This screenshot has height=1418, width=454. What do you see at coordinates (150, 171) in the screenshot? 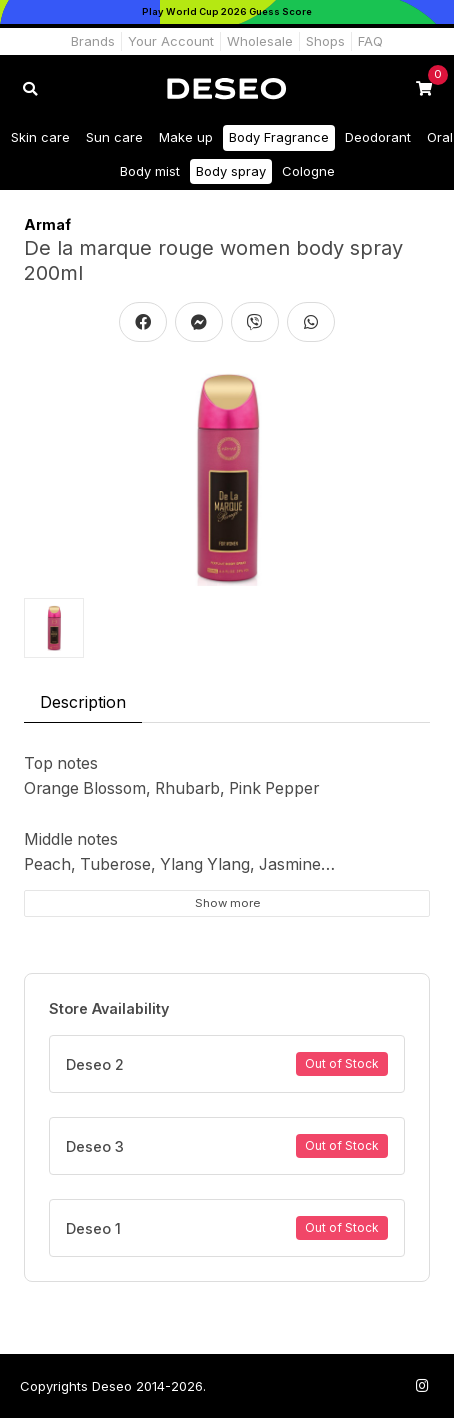
I see `Body mist` at bounding box center [150, 171].